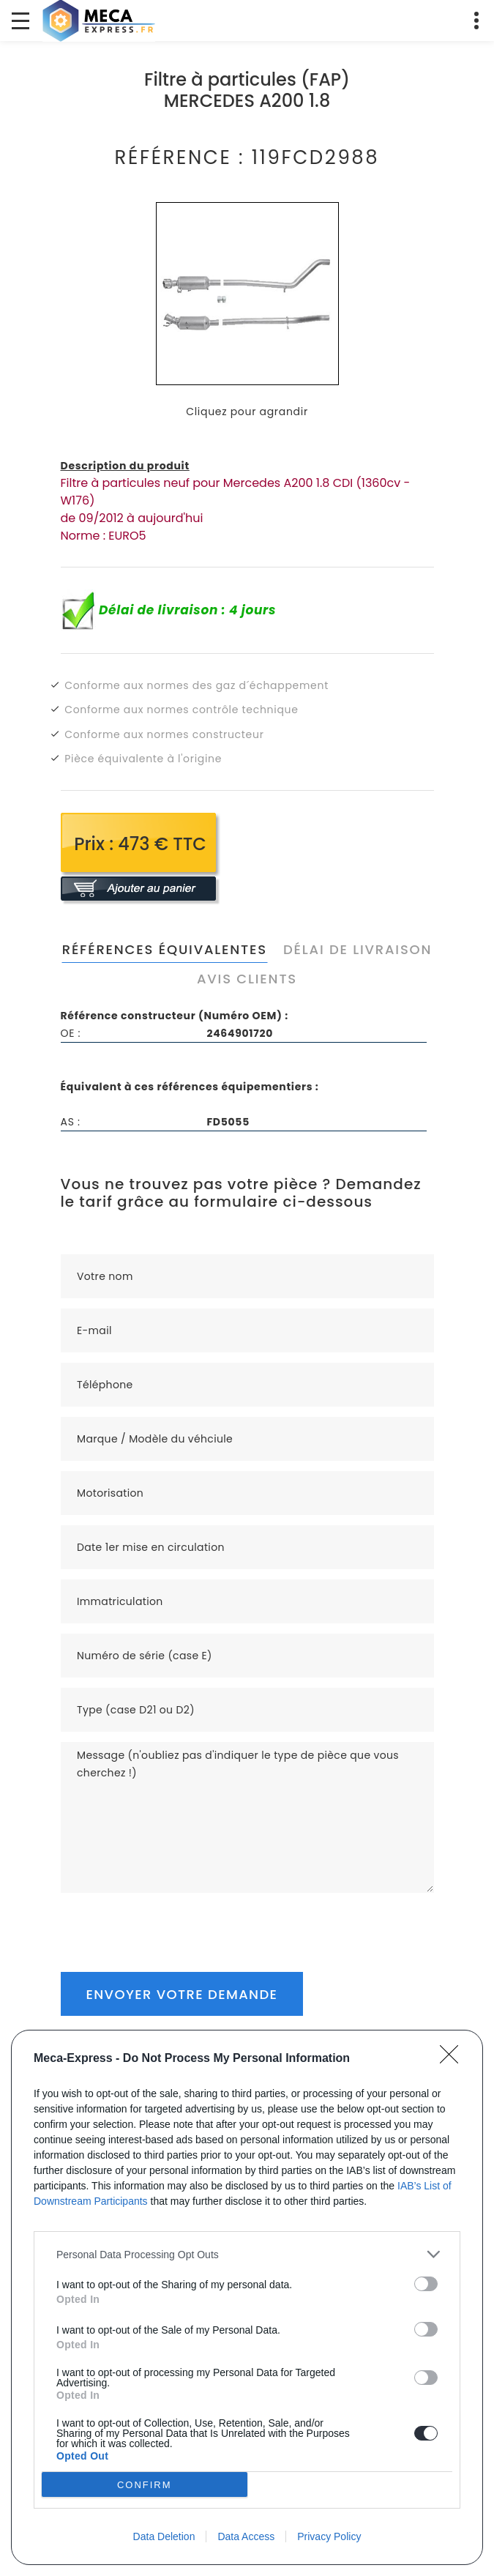 The image size is (494, 2576). Describe the element at coordinates (144, 2484) in the screenshot. I see `CONFIRM` at that location.